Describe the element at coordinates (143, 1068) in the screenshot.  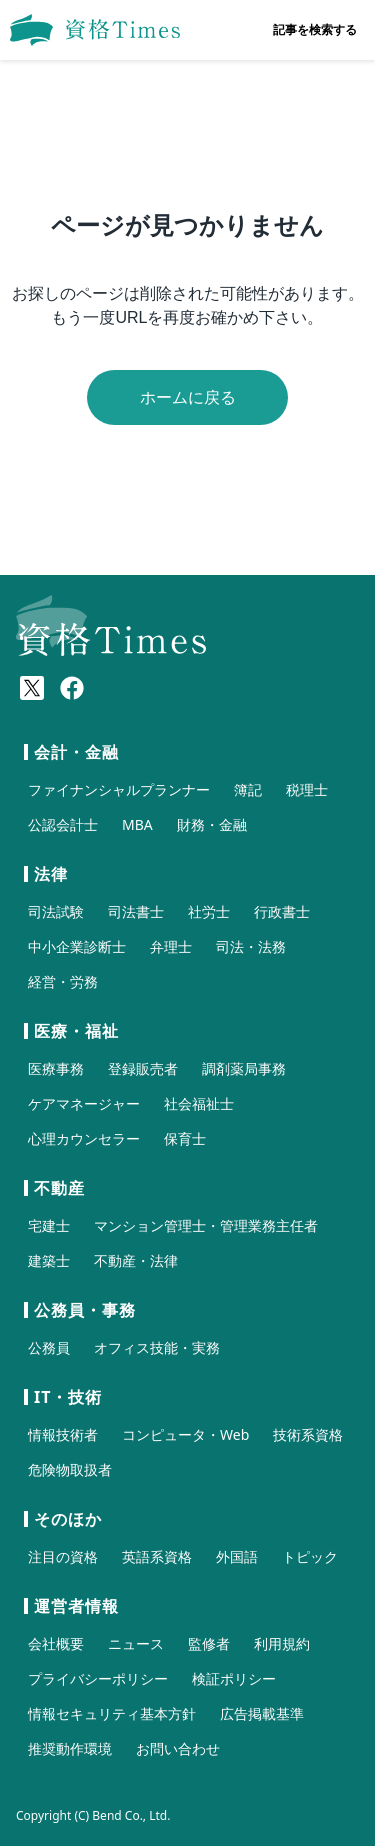
I see `登録販売者` at that location.